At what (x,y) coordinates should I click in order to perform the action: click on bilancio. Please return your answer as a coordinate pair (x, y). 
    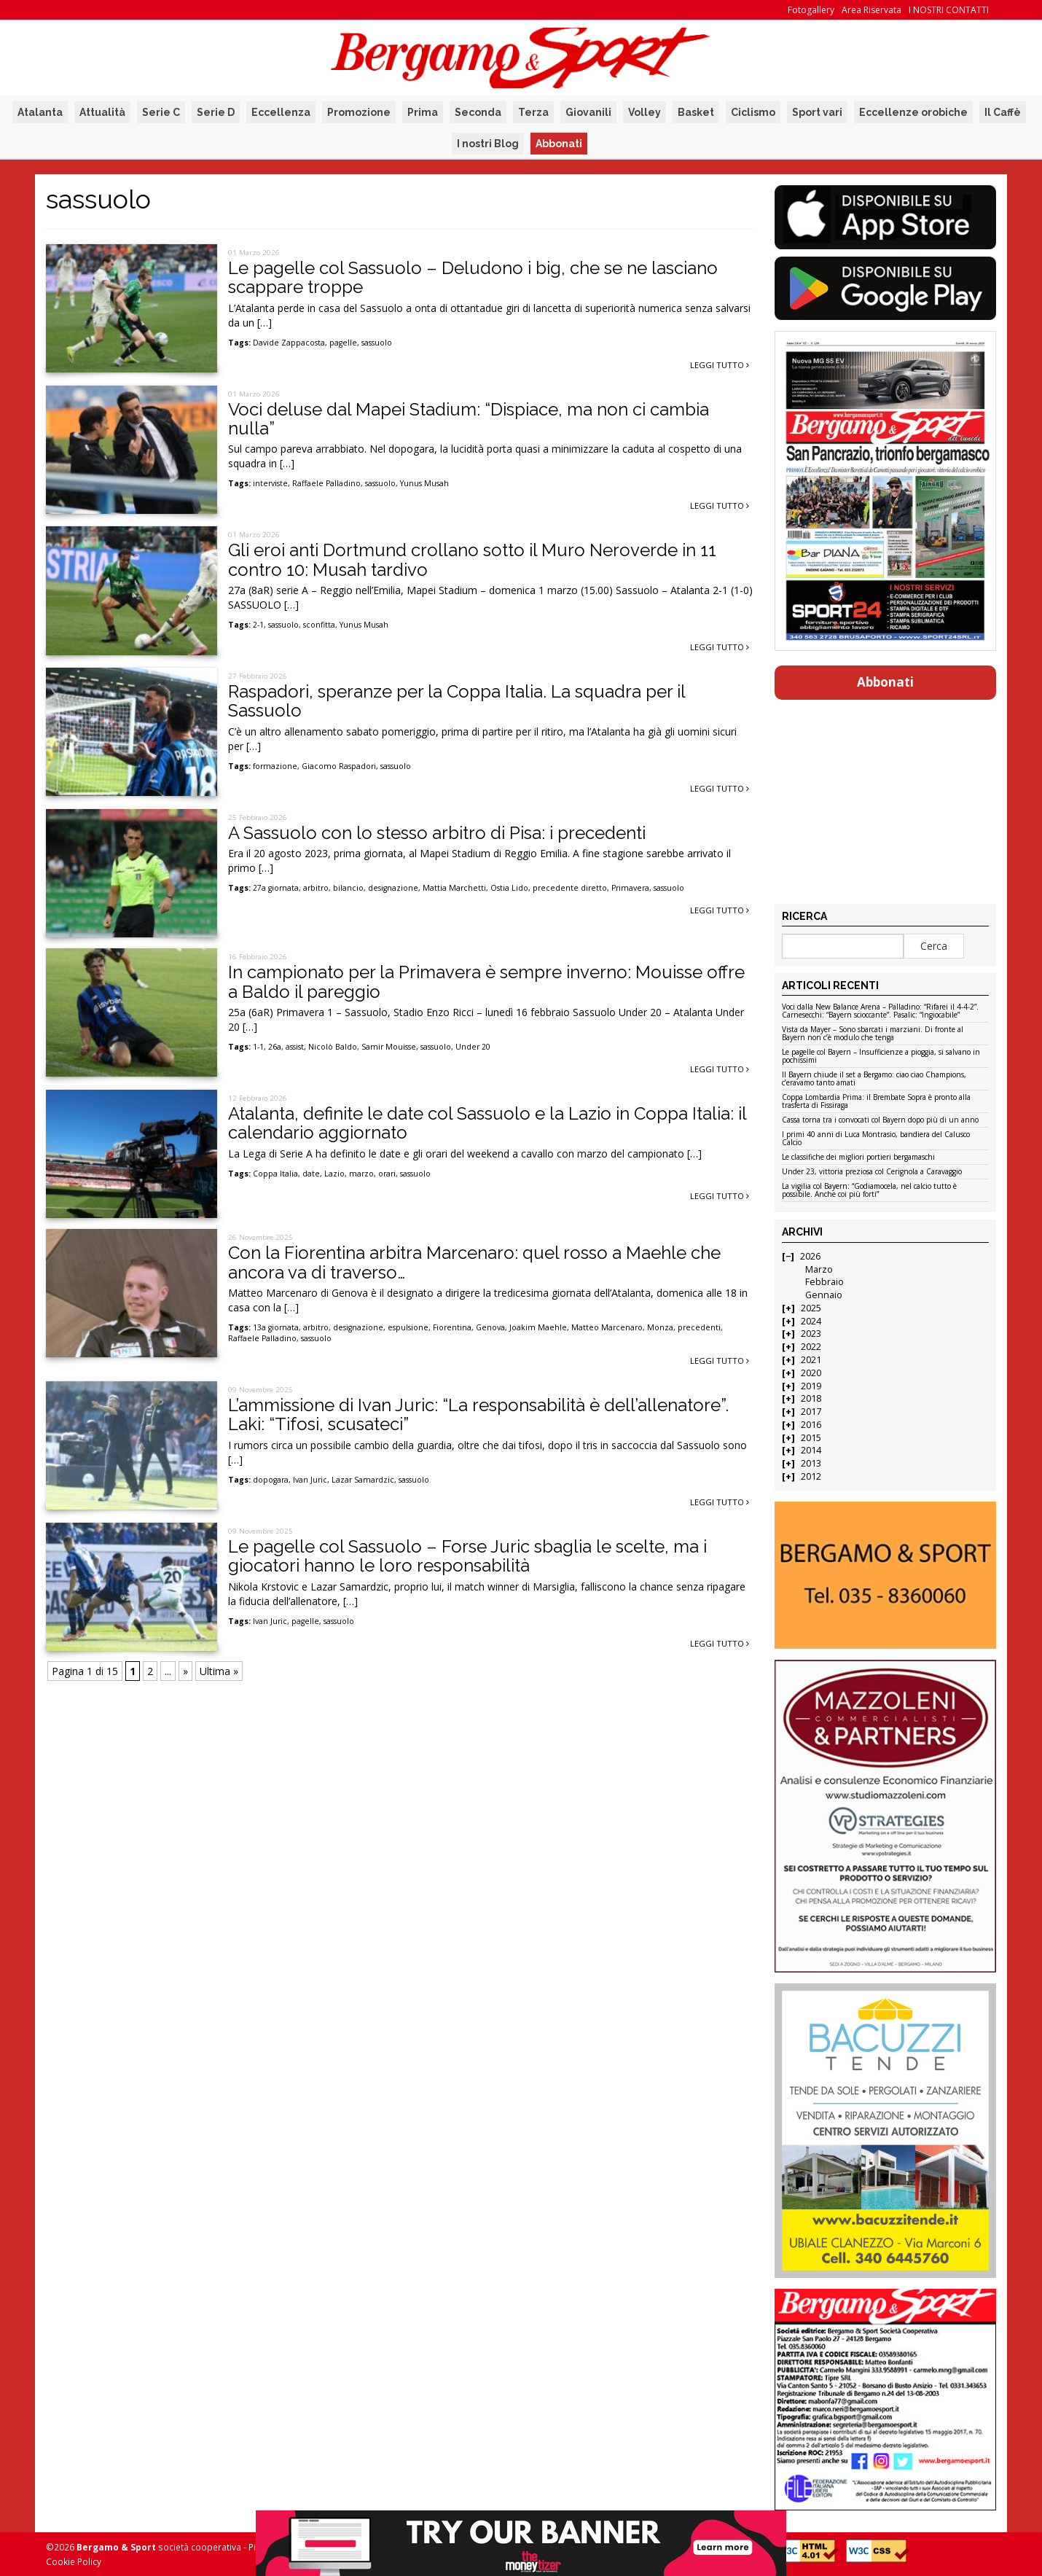
    Looking at the image, I should click on (348, 888).